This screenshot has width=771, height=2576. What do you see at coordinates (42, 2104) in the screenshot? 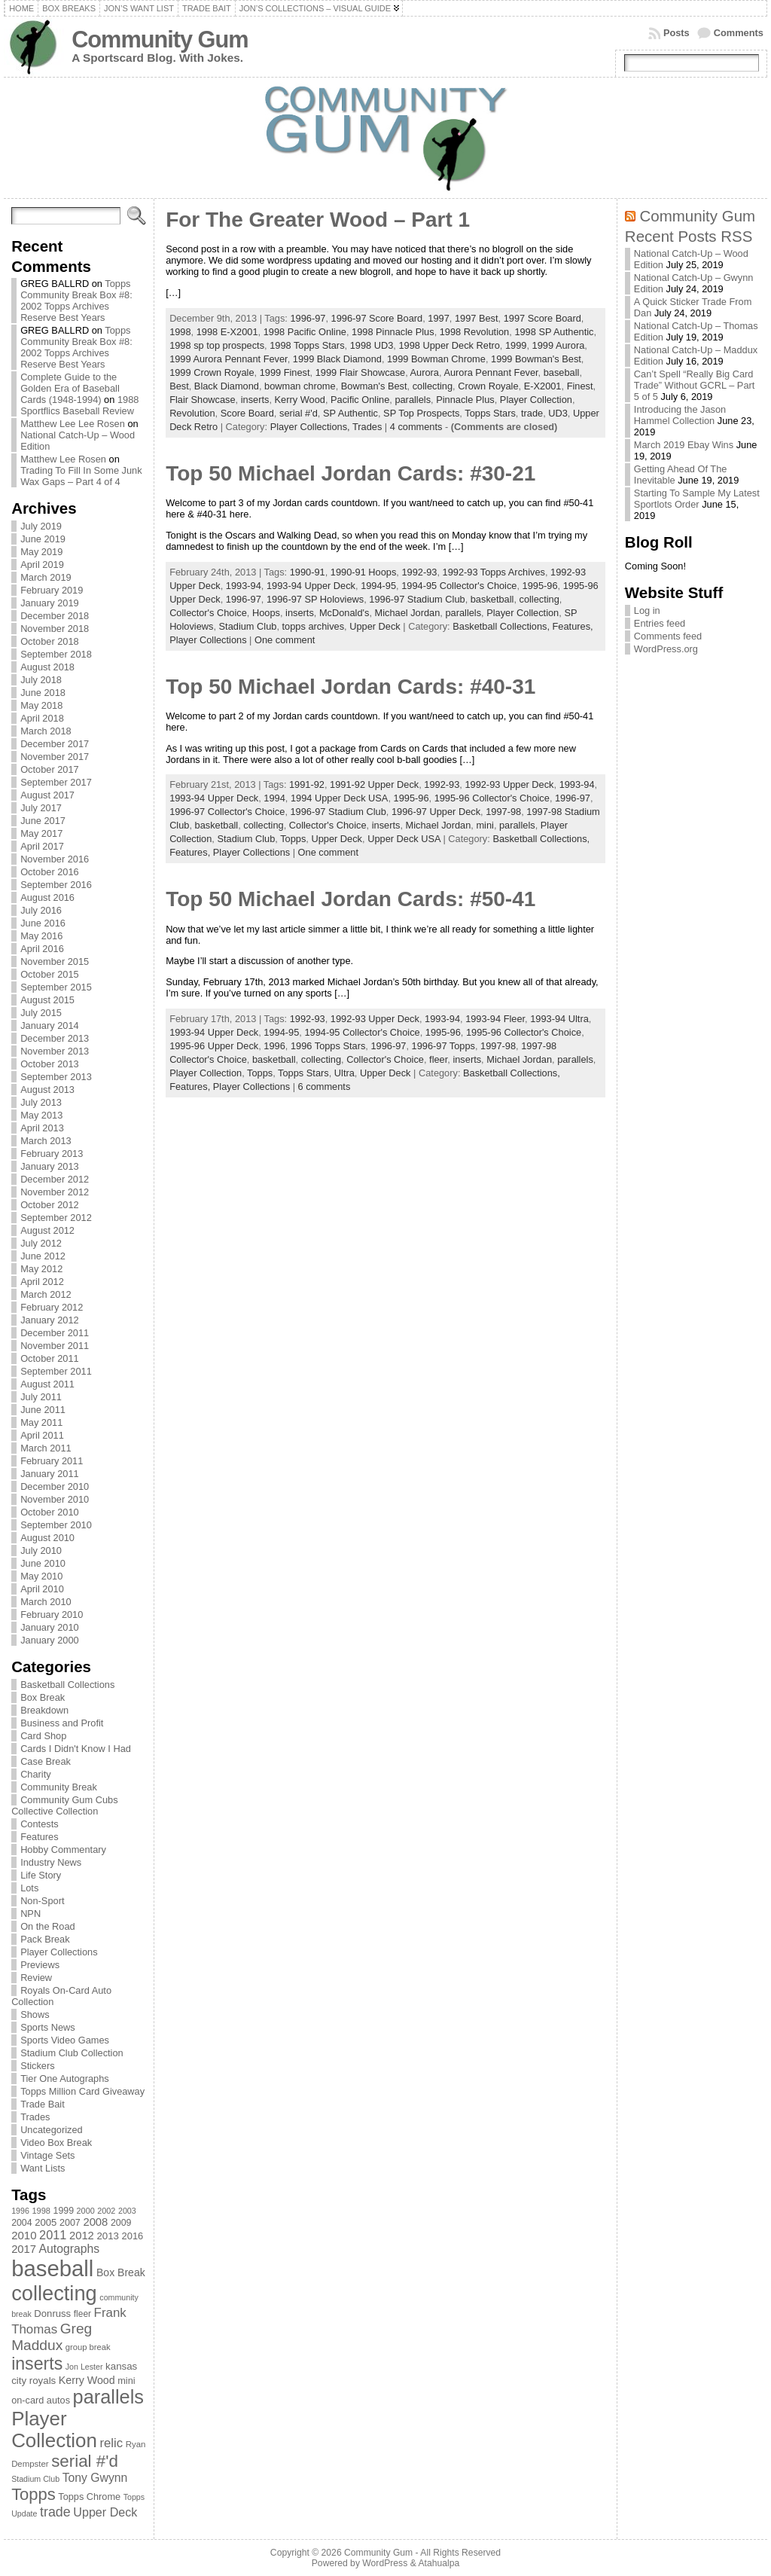
I see `Trade Bait` at bounding box center [42, 2104].